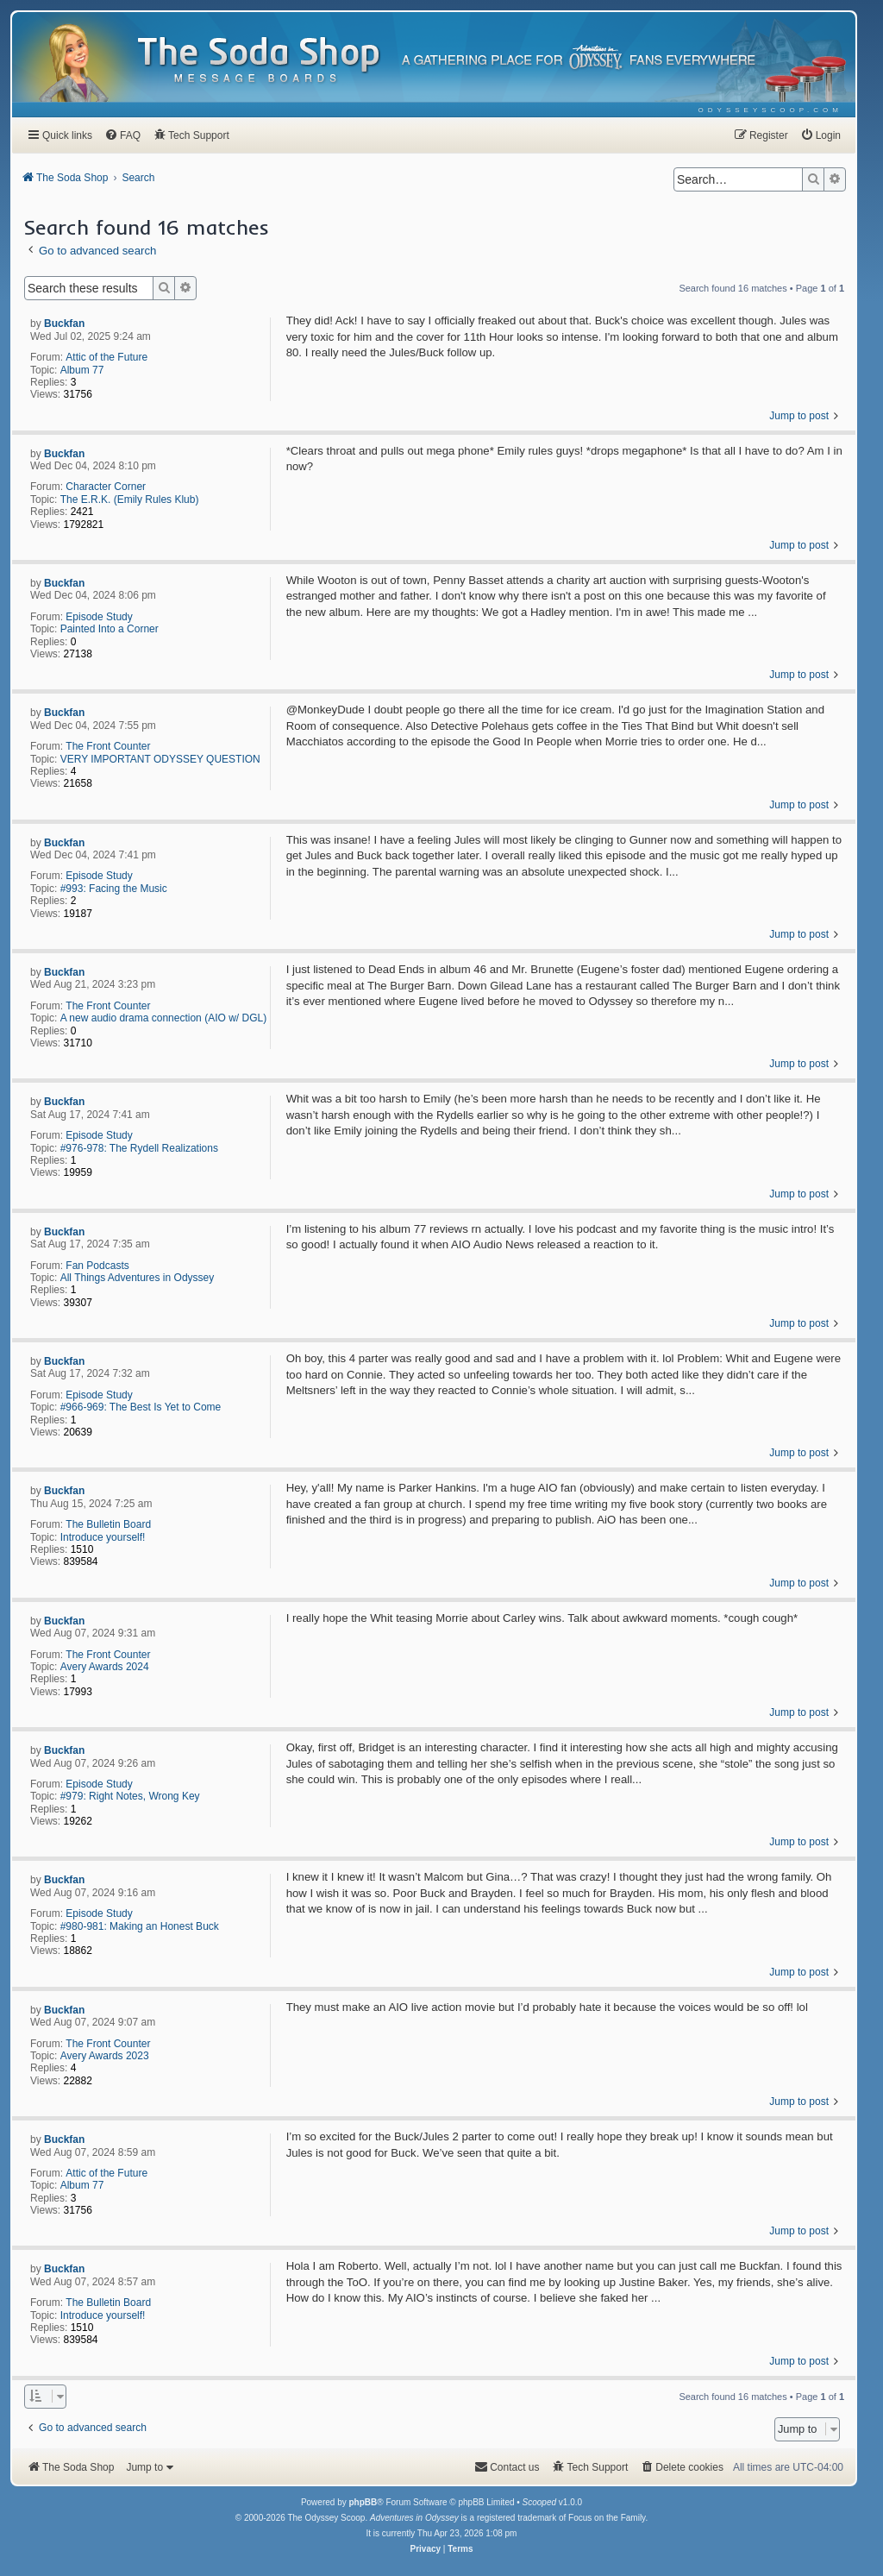 Image resolution: width=883 pixels, height=2576 pixels. What do you see at coordinates (163, 1018) in the screenshot?
I see `A new audio drama connection (AIO w/ DGL)` at bounding box center [163, 1018].